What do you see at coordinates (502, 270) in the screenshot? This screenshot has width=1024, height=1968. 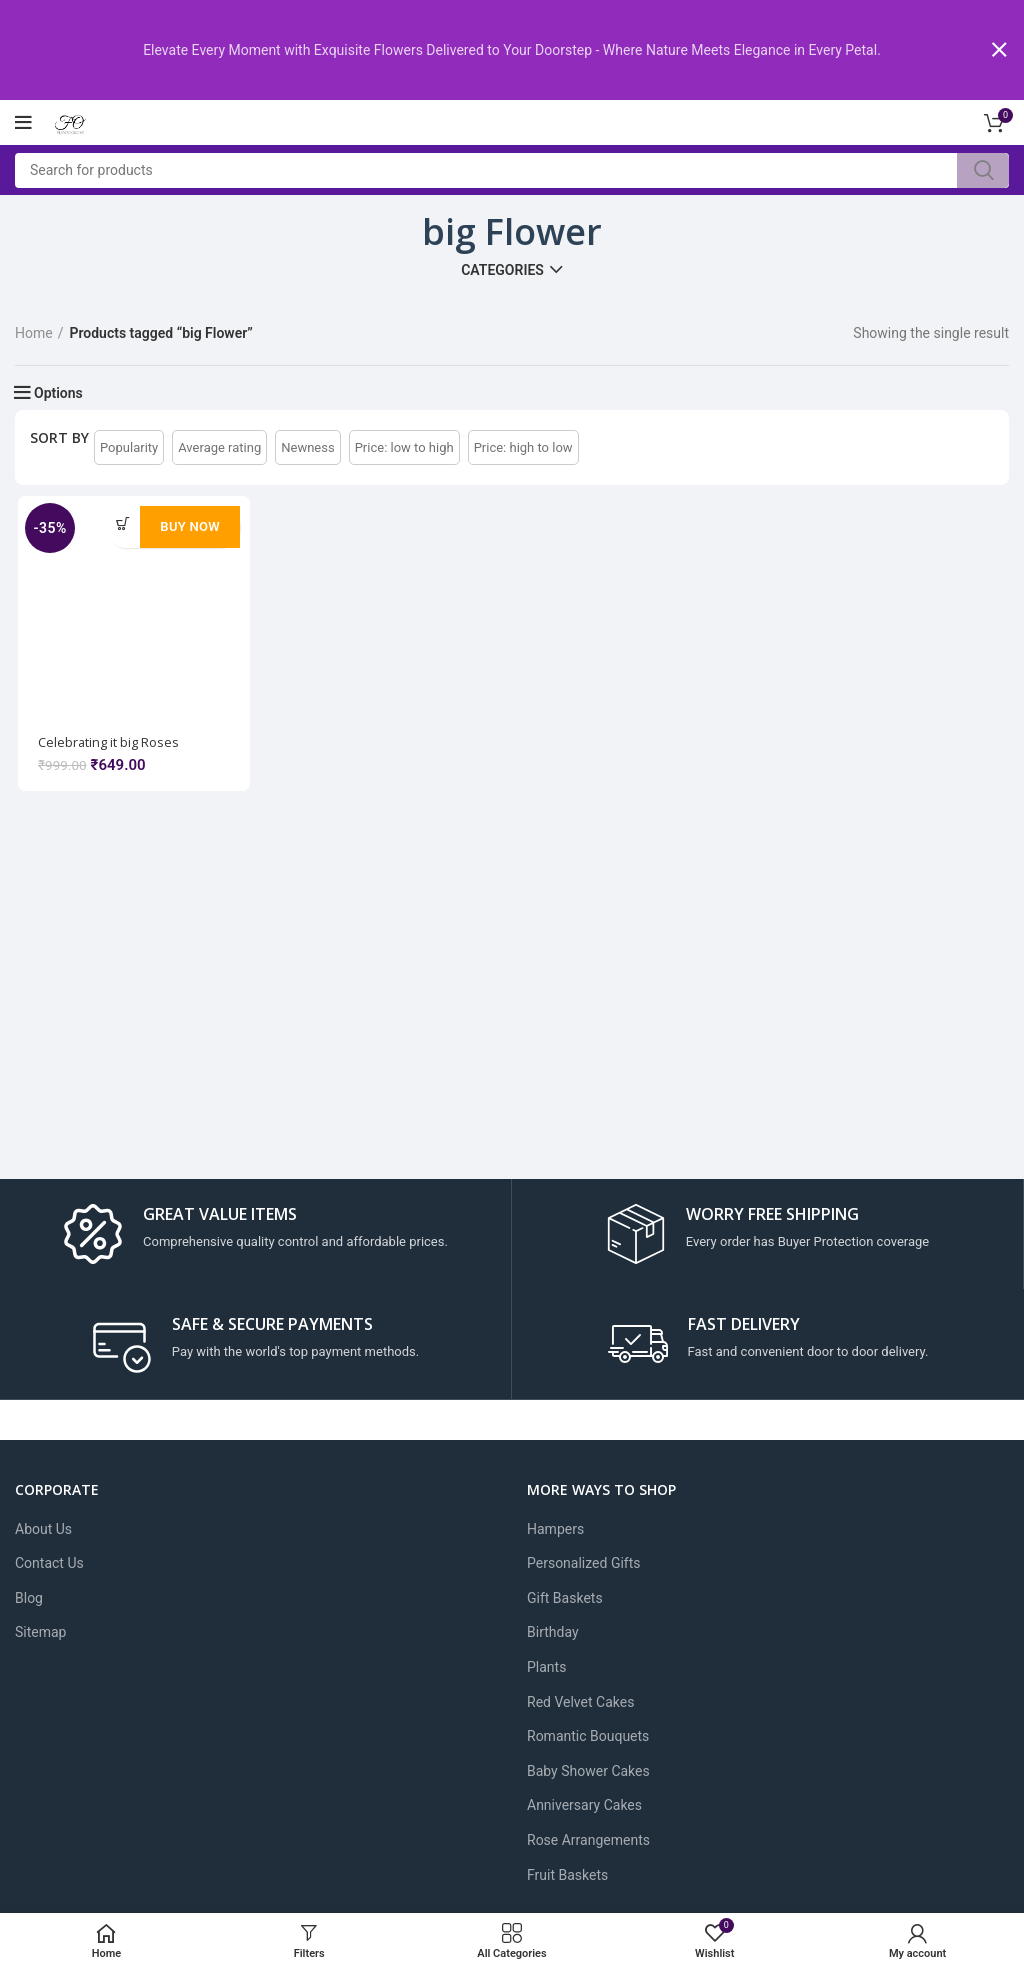 I see `Categories` at bounding box center [502, 270].